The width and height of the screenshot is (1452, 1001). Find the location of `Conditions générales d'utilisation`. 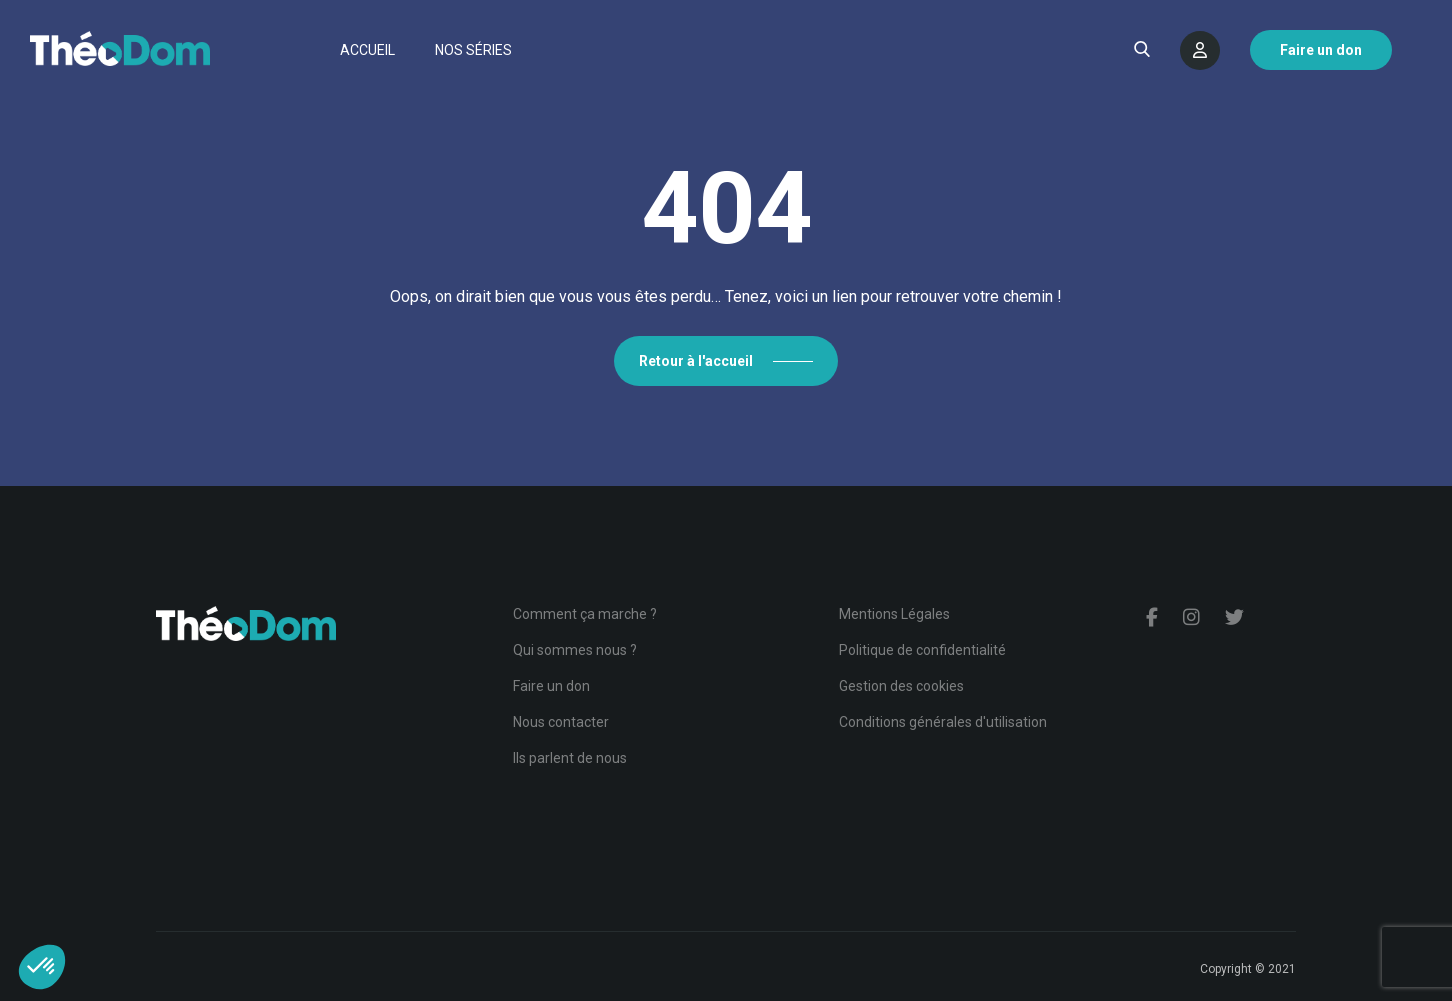

Conditions générales d'utilisation is located at coordinates (943, 722).